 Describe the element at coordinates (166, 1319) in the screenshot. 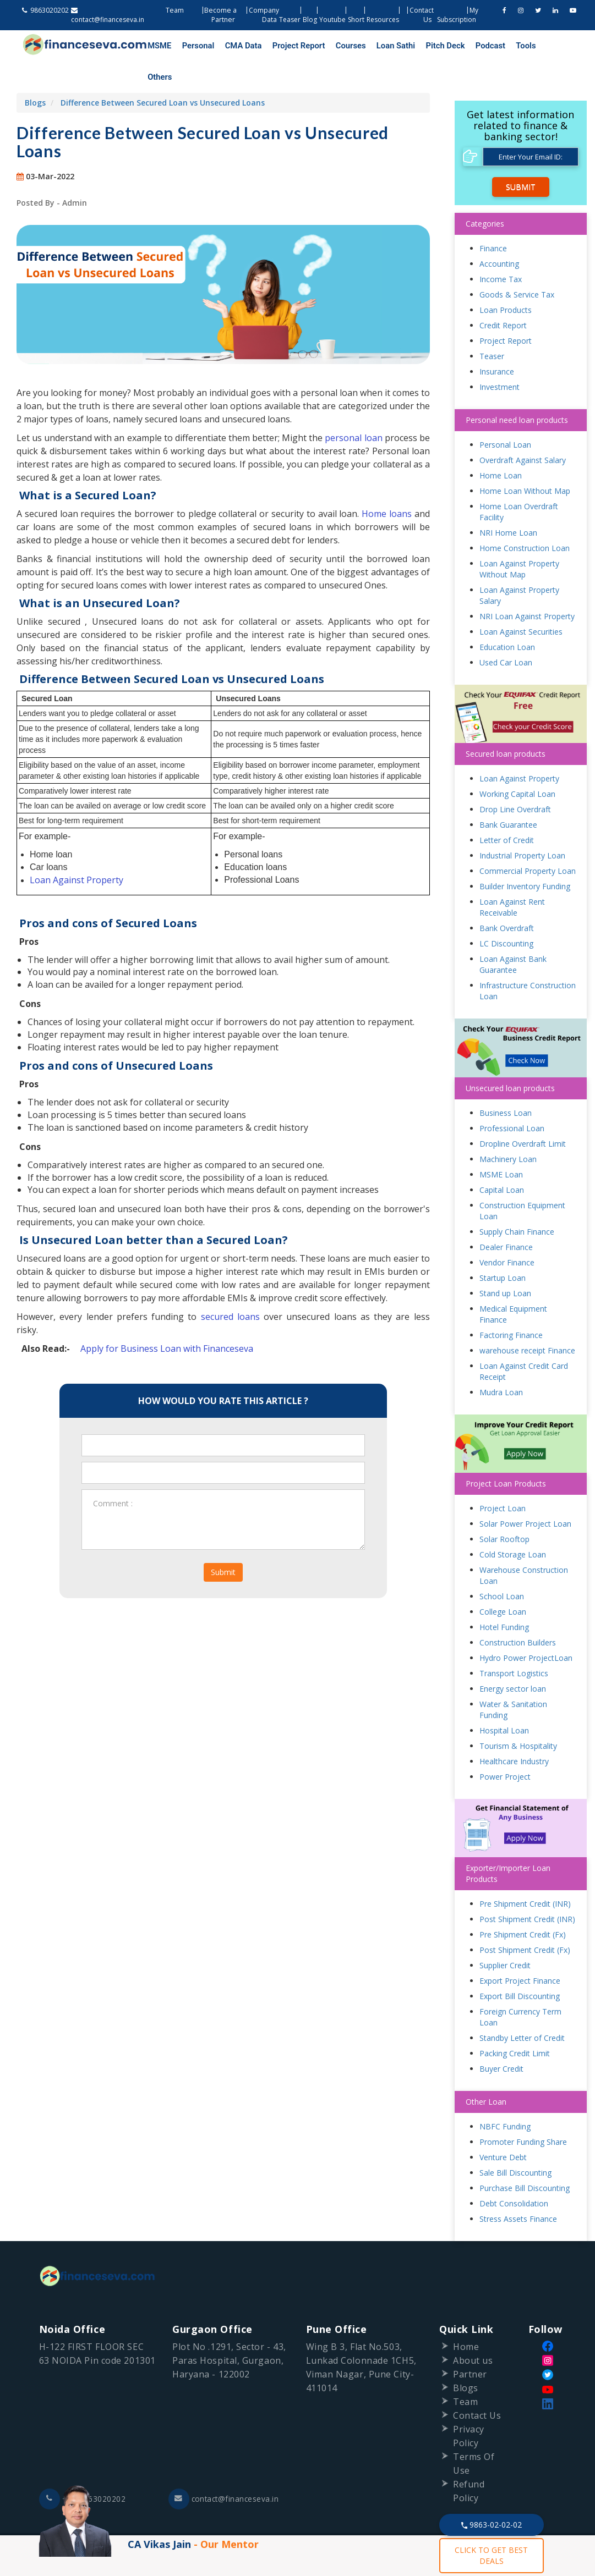

I see `Apply for Business Loan with Financeseva` at that location.